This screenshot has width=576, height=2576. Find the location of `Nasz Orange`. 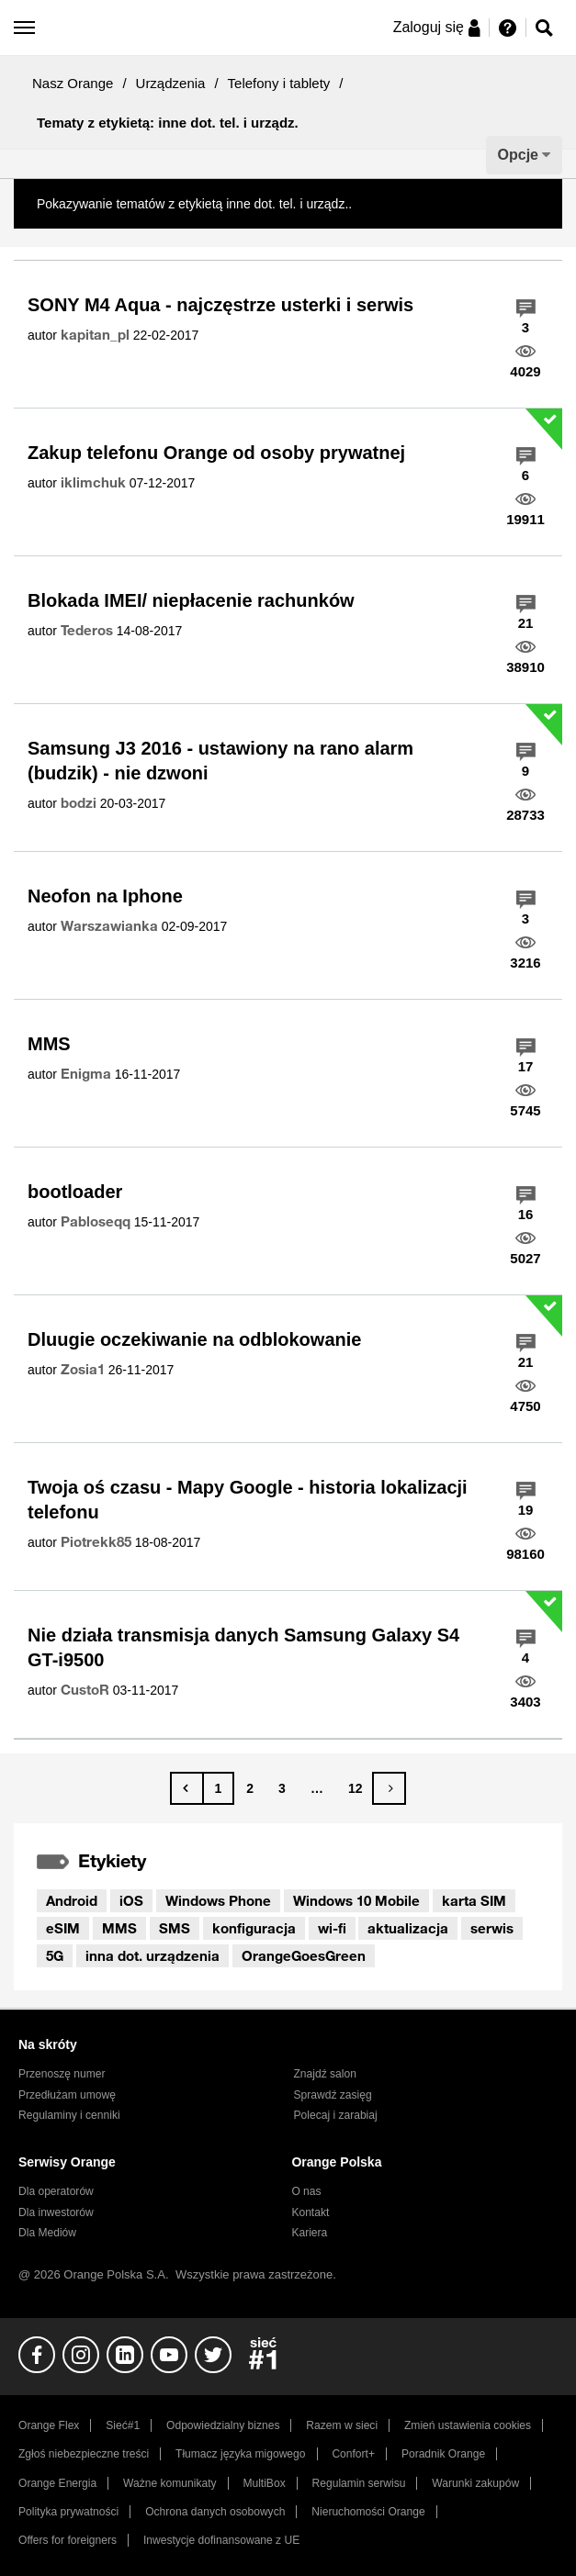

Nasz Orange is located at coordinates (72, 83).